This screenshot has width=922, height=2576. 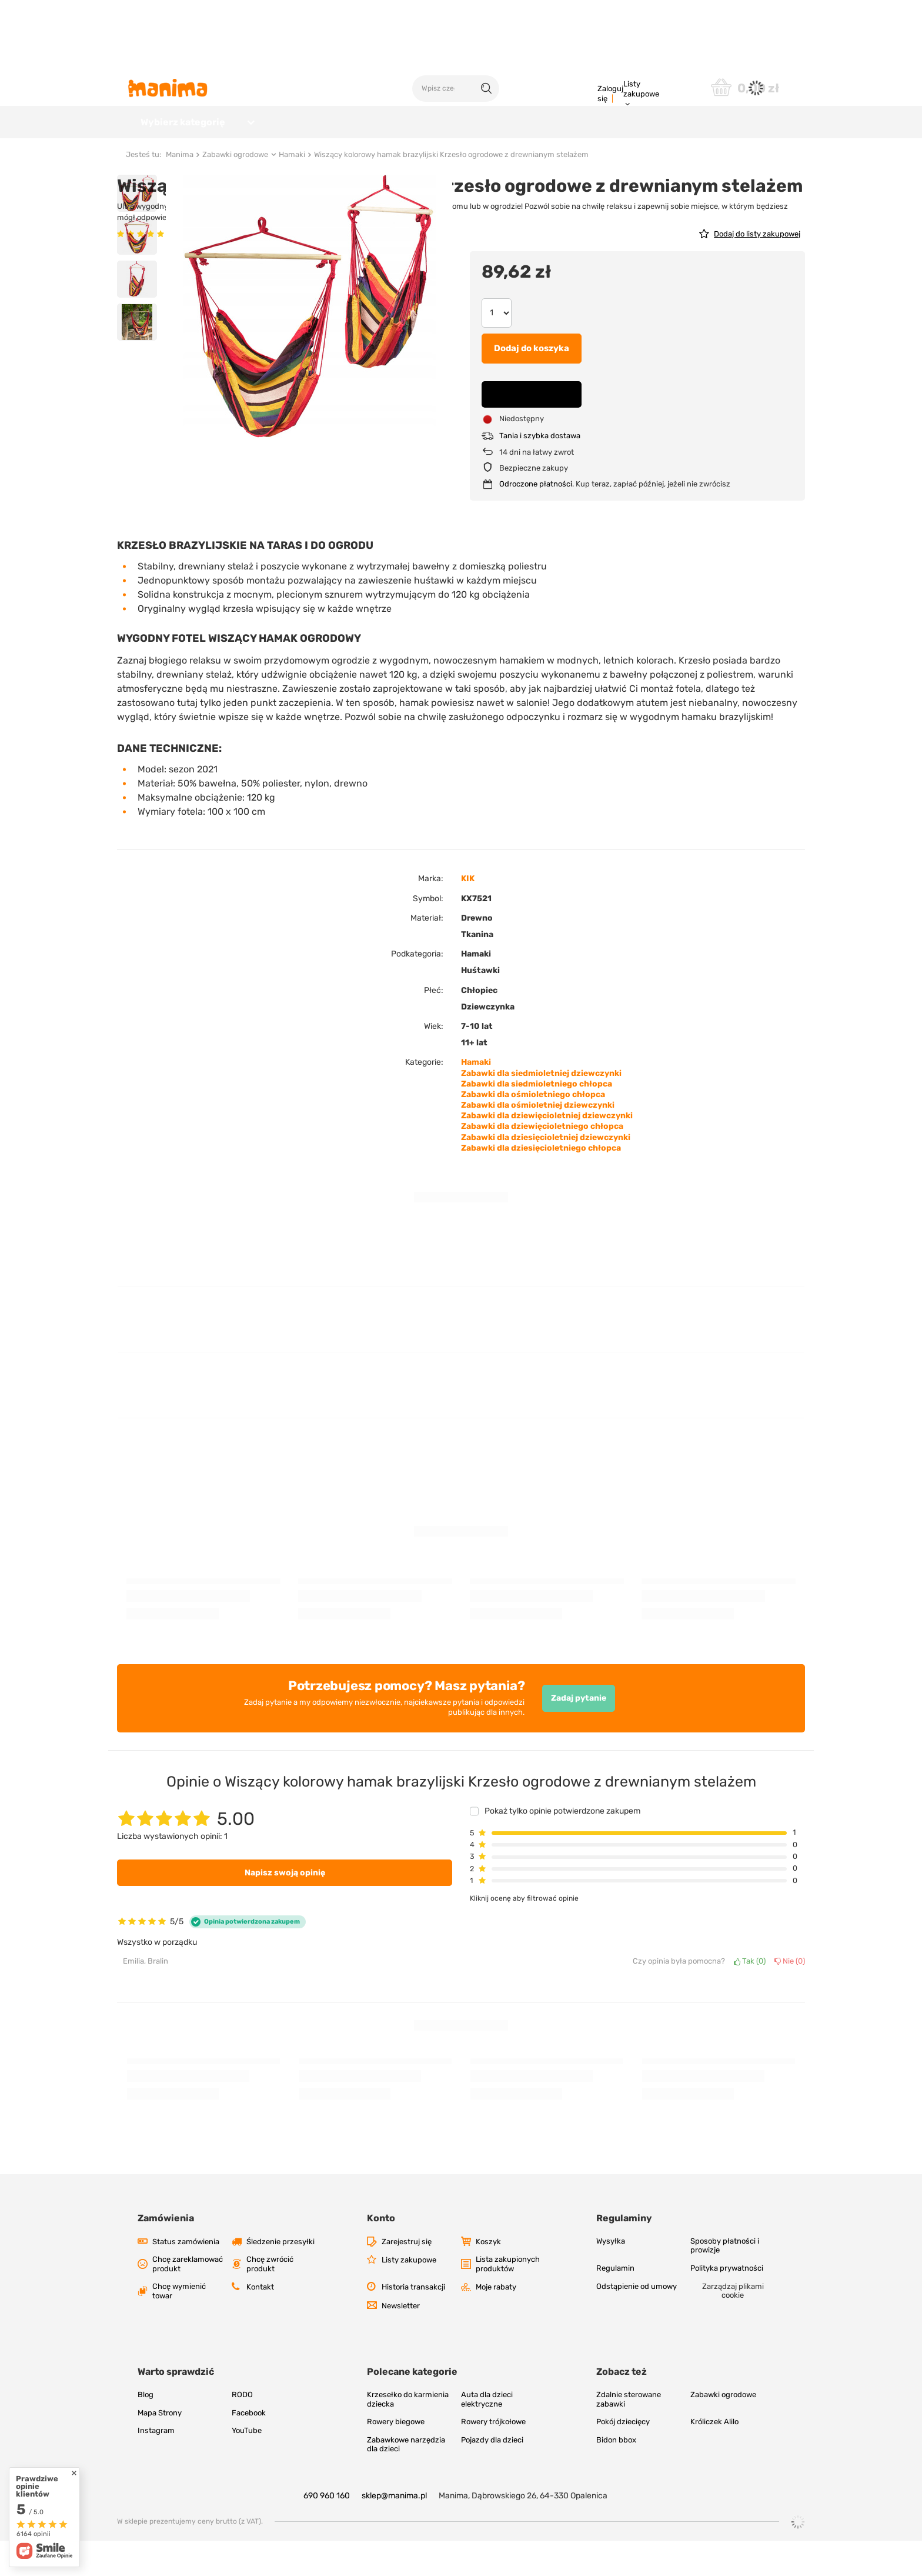 I want to click on Zamówienia, so click(x=166, y=2253).